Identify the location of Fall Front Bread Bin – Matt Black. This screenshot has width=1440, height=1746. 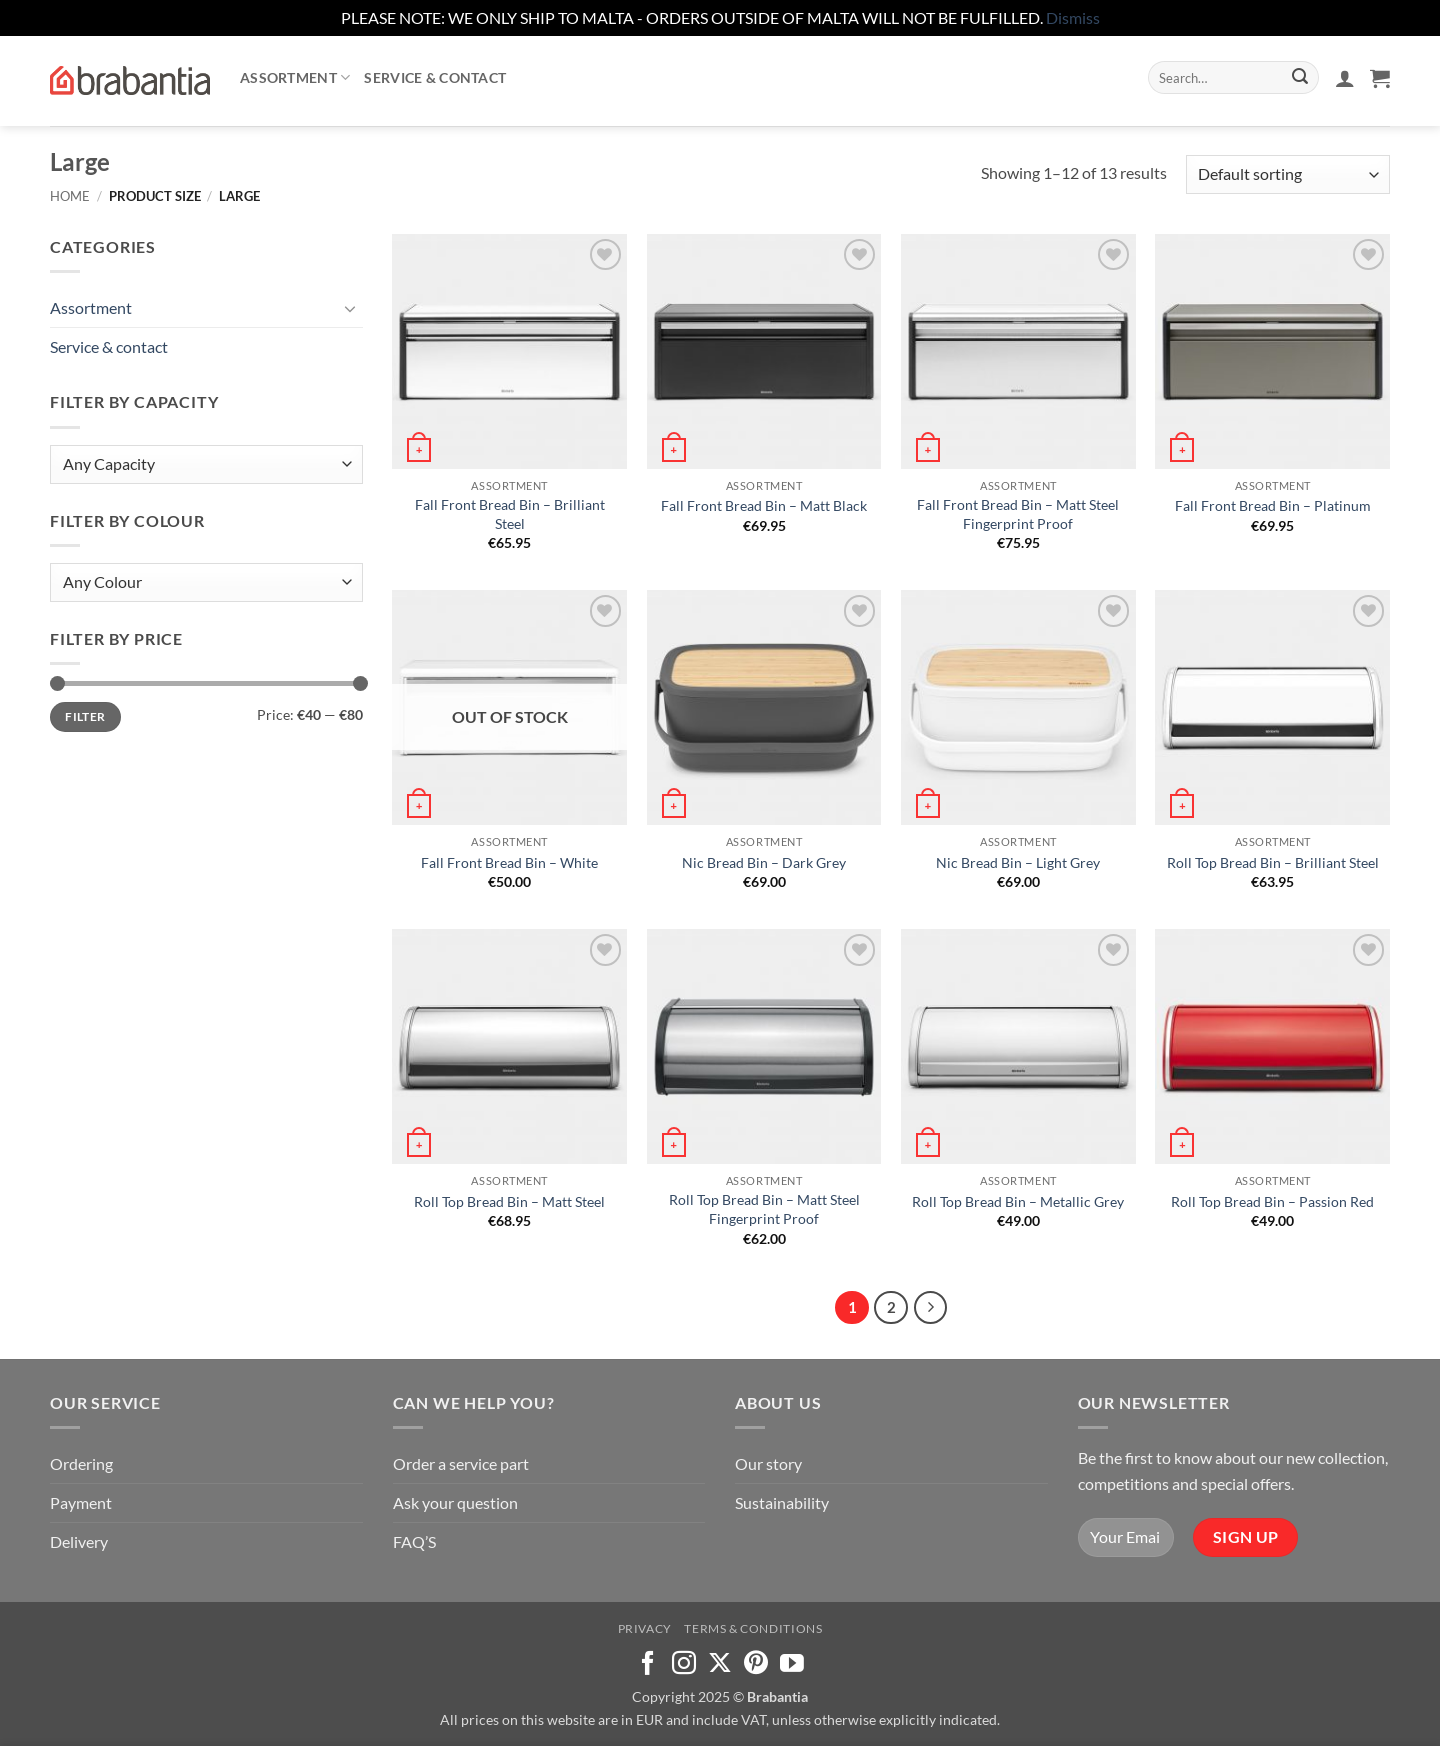
(764, 505).